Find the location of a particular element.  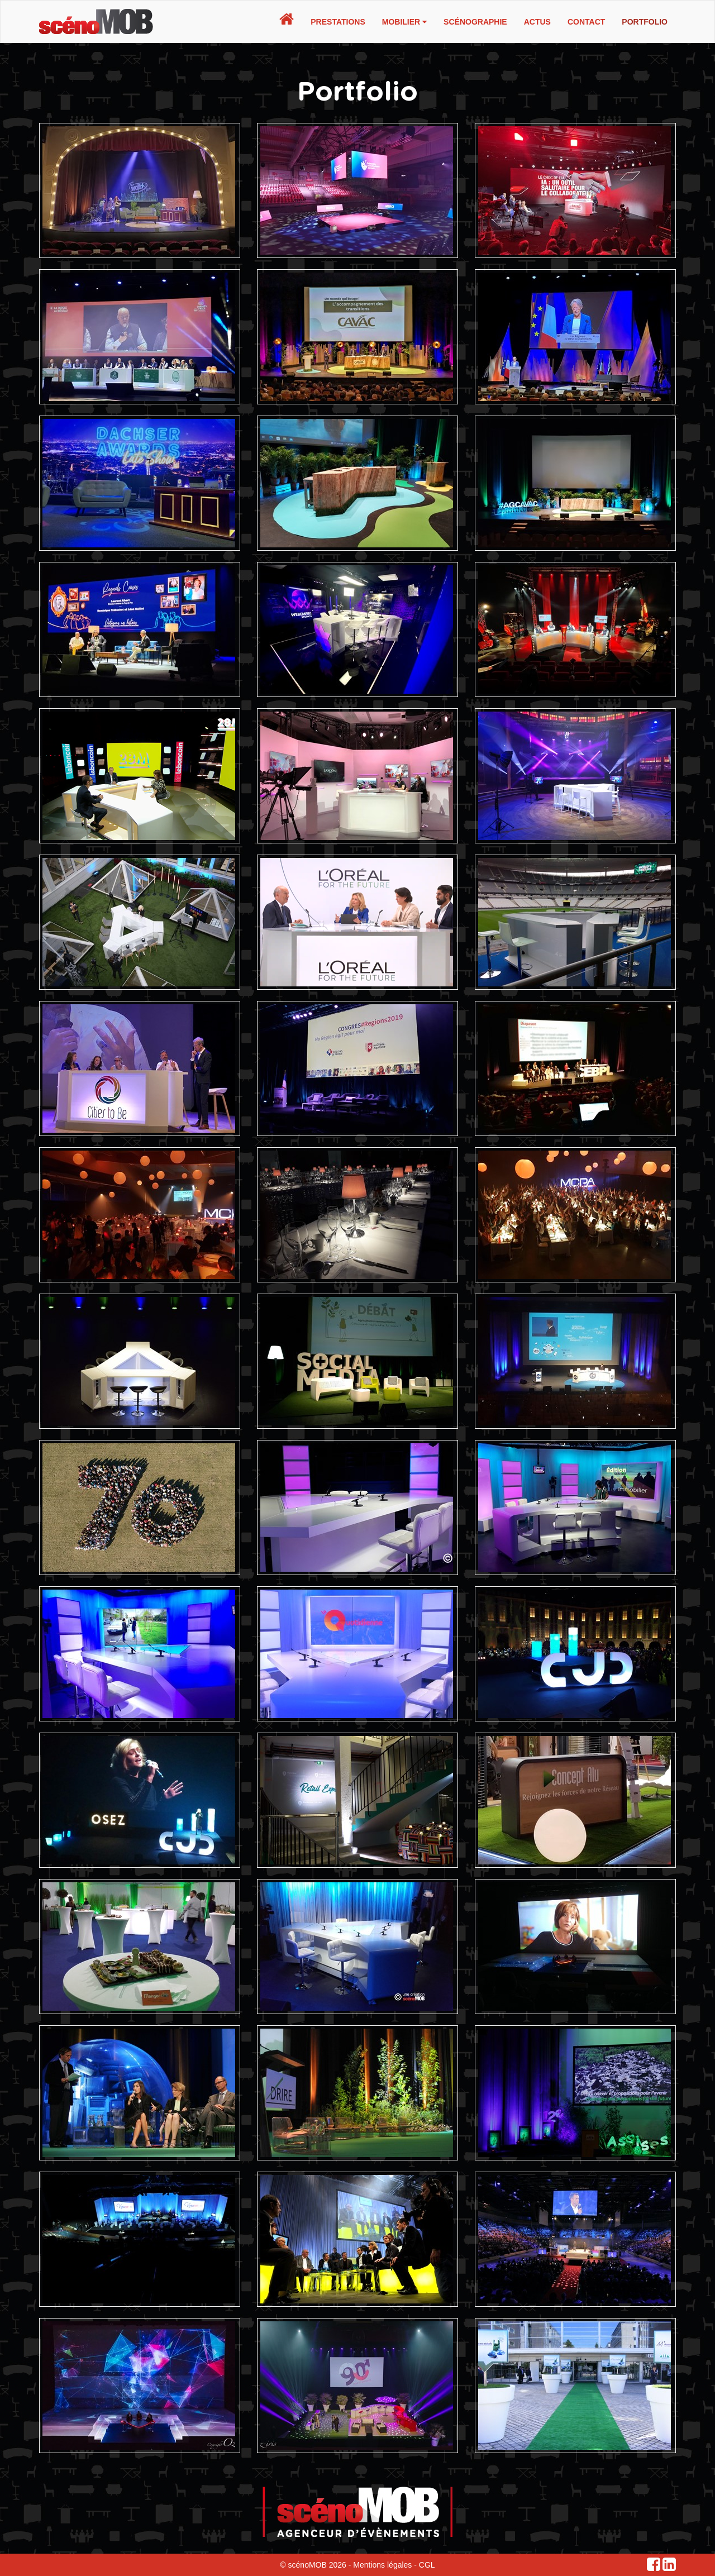

Mentions légales is located at coordinates (382, 2564).